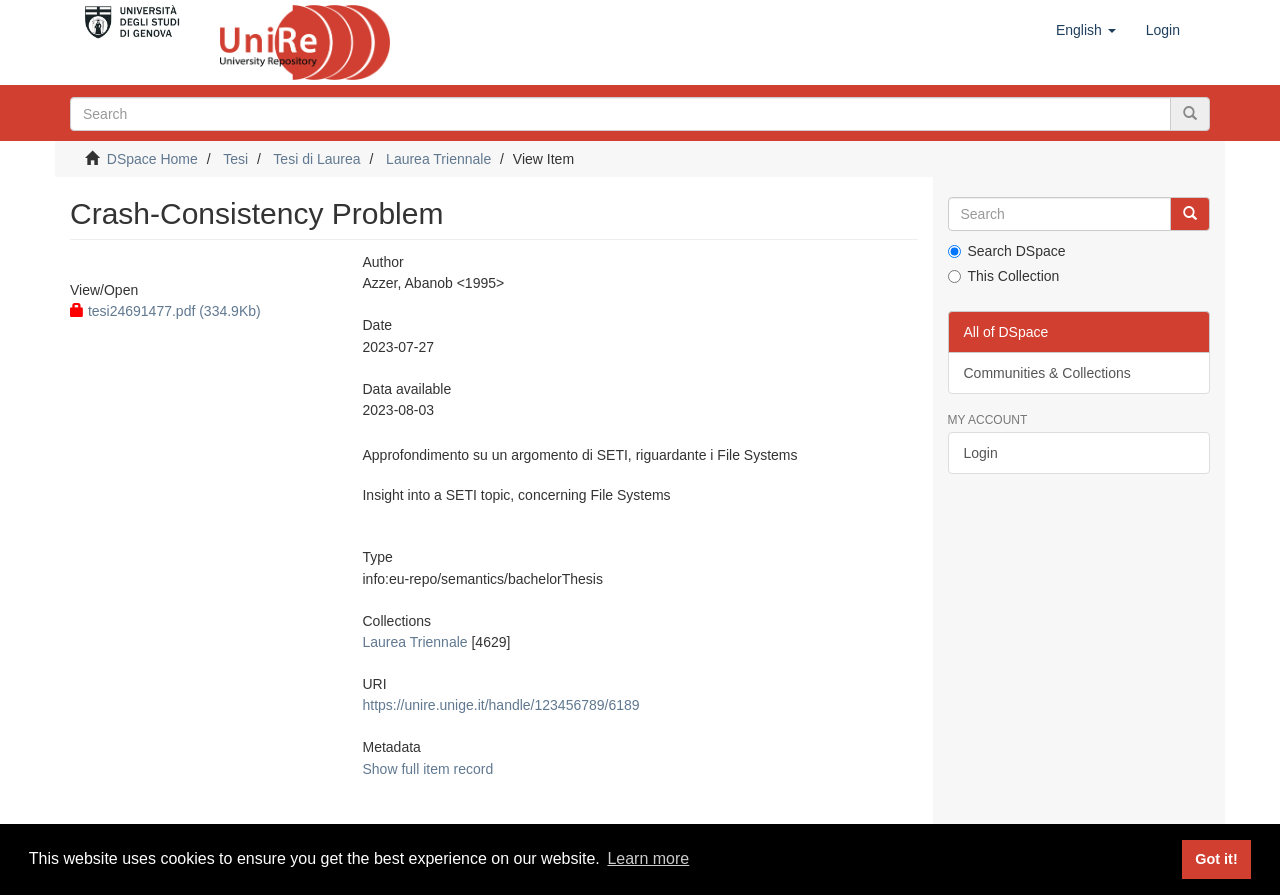 The width and height of the screenshot is (1280, 895). What do you see at coordinates (1216, 859) in the screenshot?
I see `Got it! [button]` at bounding box center [1216, 859].